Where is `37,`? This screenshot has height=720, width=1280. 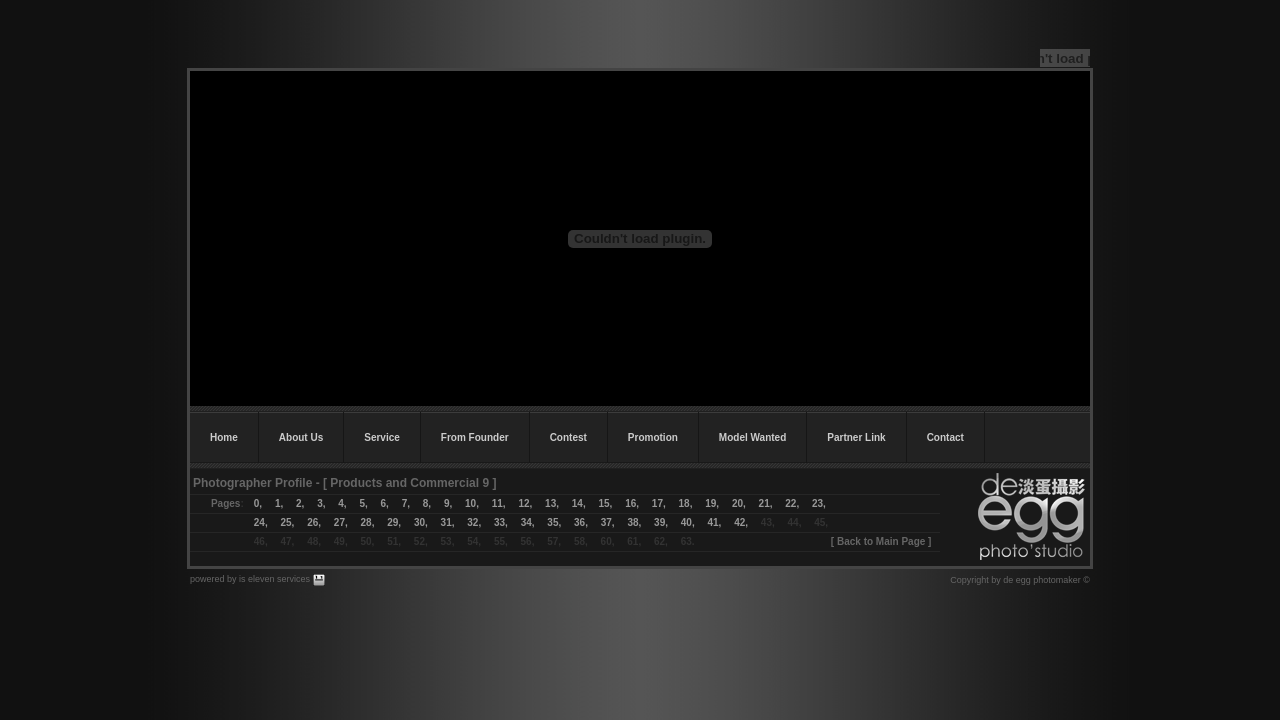
37, is located at coordinates (608, 522).